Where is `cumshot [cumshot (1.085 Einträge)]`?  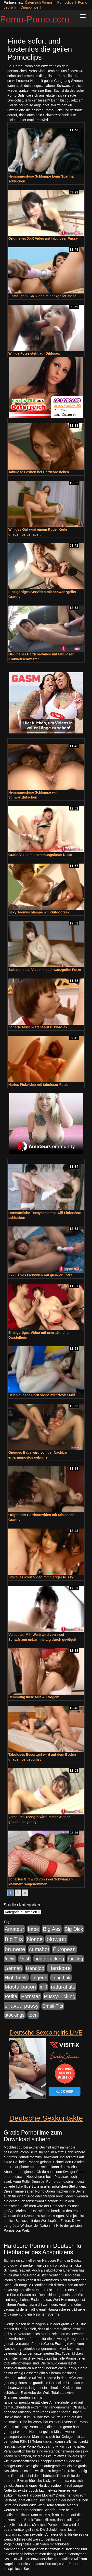
cumshot [cumshot (1.085 Einträge)] is located at coordinates (39, 1949).